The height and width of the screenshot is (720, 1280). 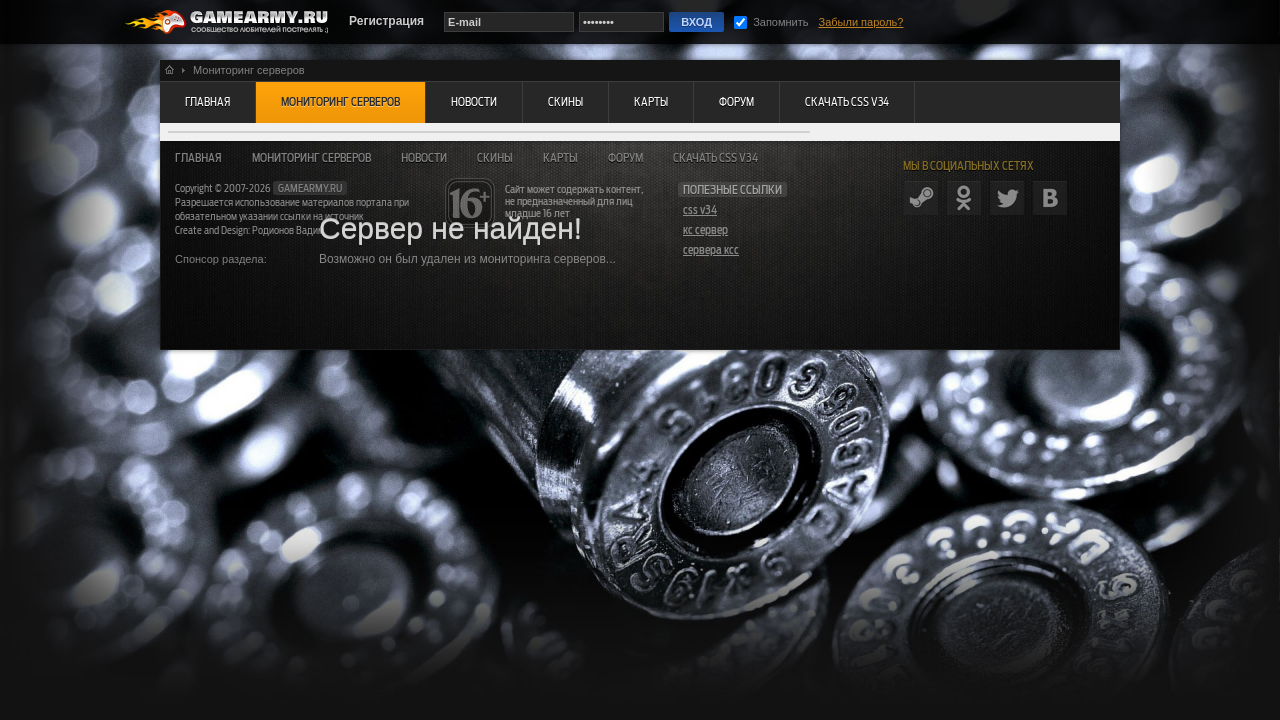 What do you see at coordinates (711, 250) in the screenshot?
I see `сервера ксс` at bounding box center [711, 250].